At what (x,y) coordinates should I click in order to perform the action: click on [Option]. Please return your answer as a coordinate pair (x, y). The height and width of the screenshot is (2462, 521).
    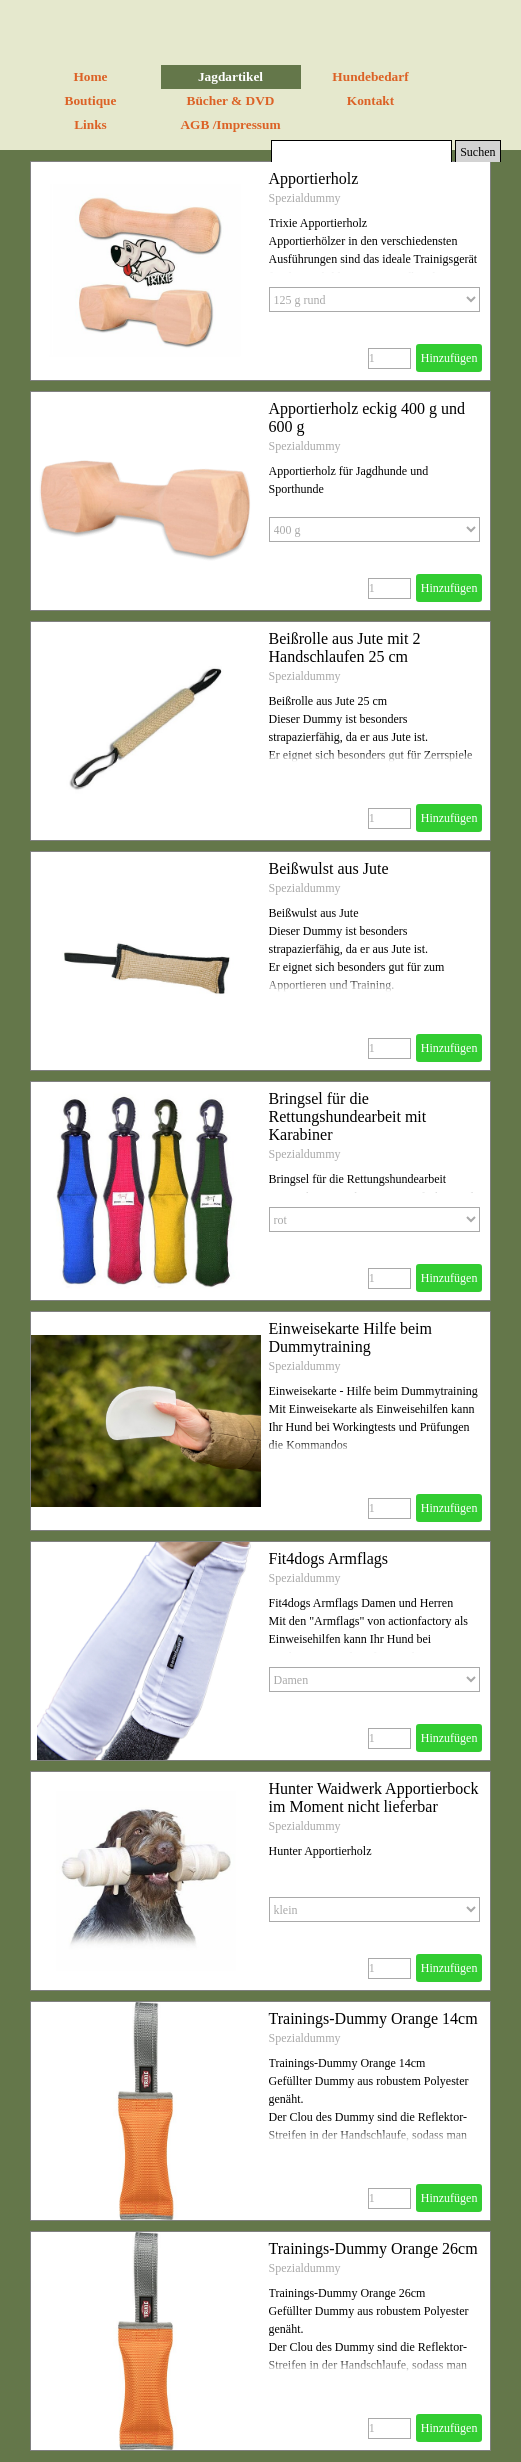
    Looking at the image, I should click on (375, 299).